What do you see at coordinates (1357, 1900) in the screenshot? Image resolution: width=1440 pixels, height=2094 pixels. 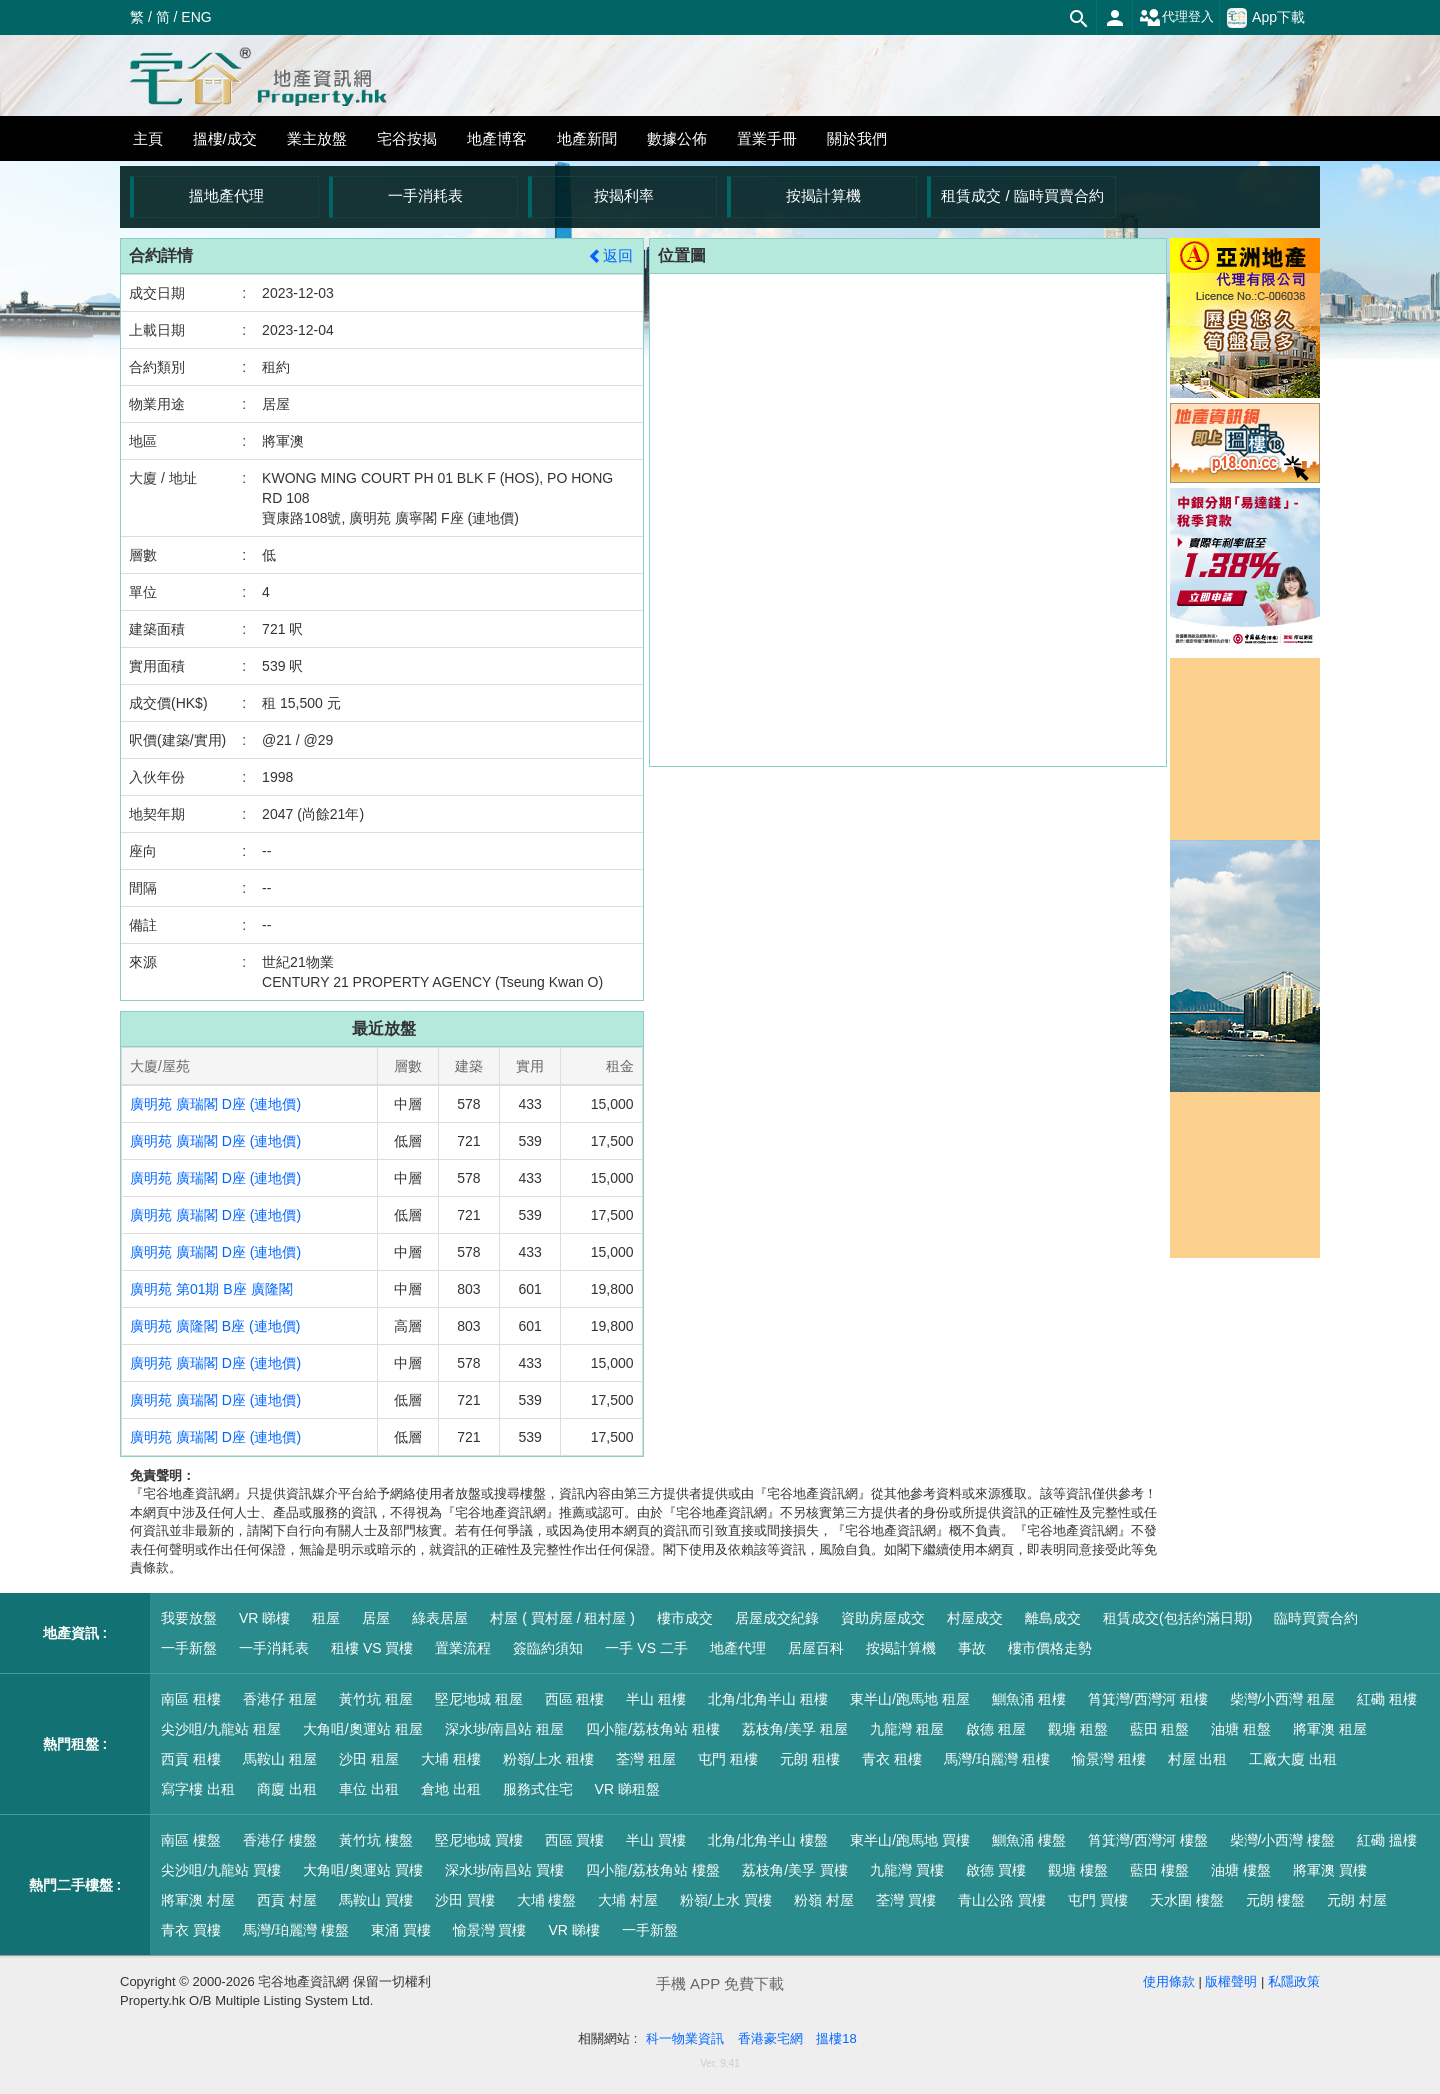 I see `元朗 村屋` at bounding box center [1357, 1900].